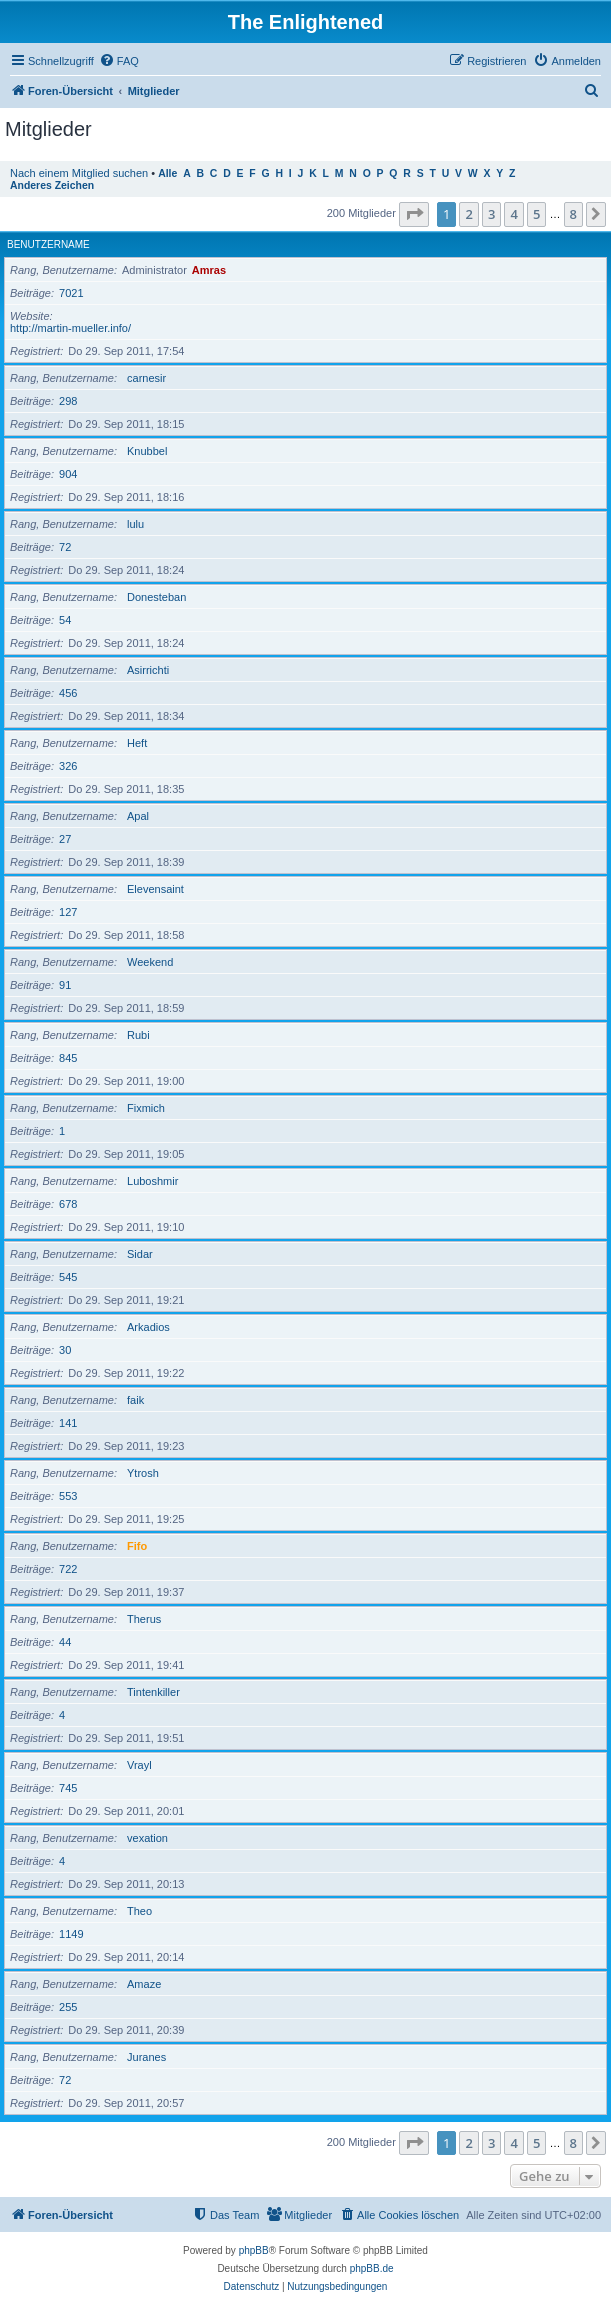  I want to click on phpBB.de, so click(372, 2268).